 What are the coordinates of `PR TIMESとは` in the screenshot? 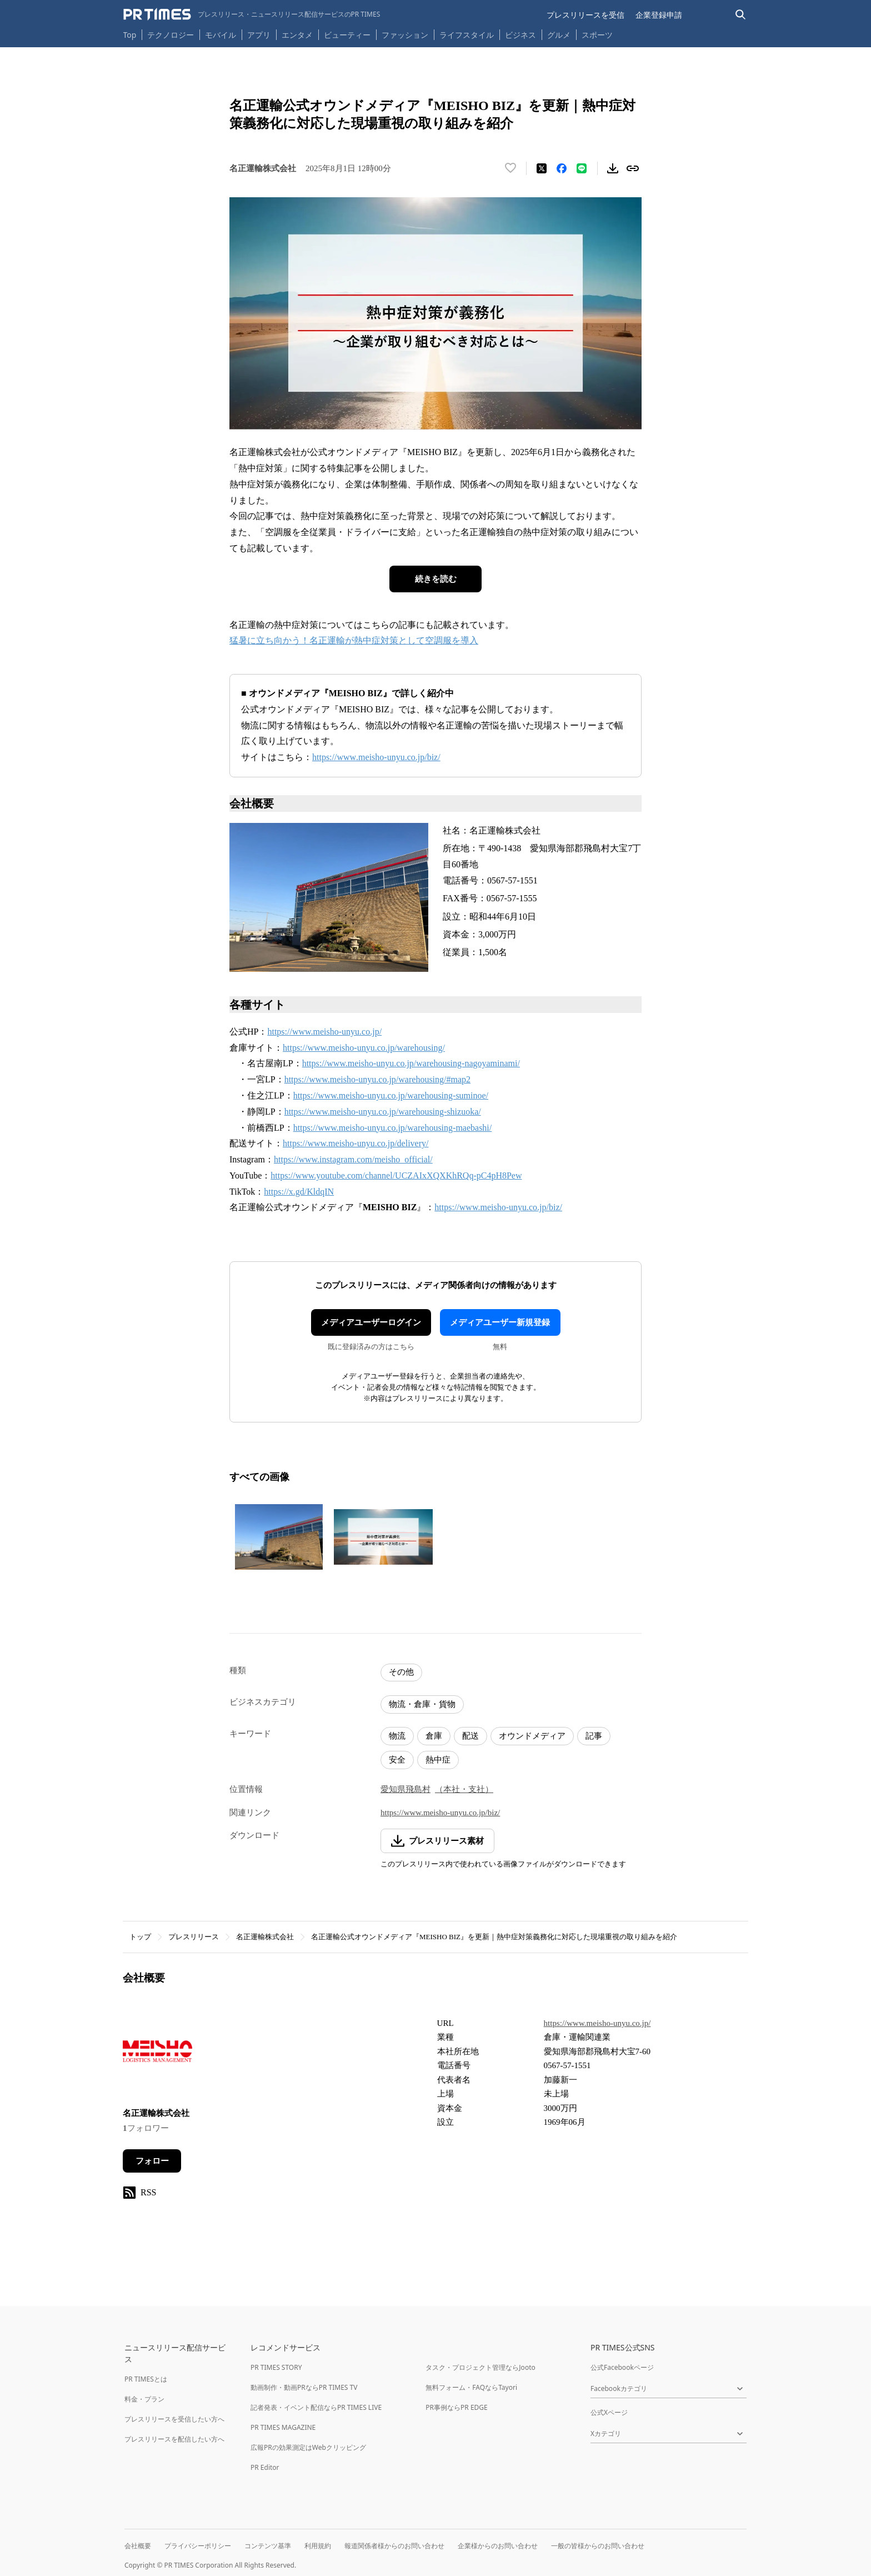 It's located at (145, 2379).